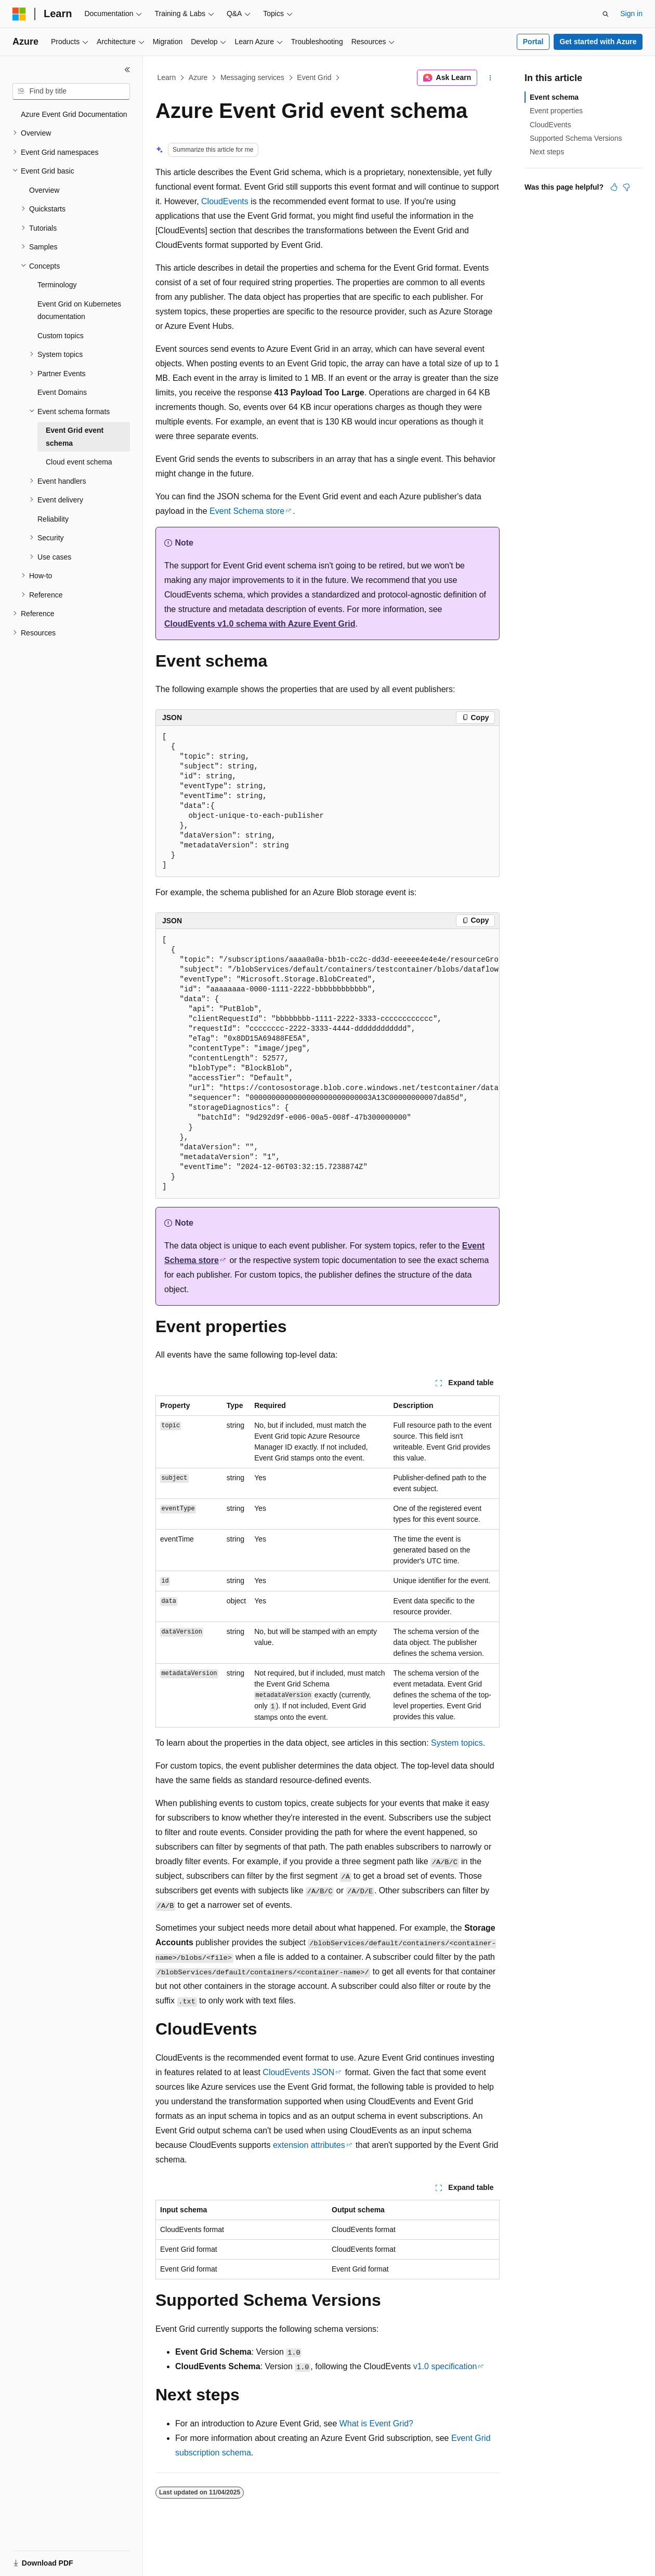  I want to click on [combobox], so click(71, 91).